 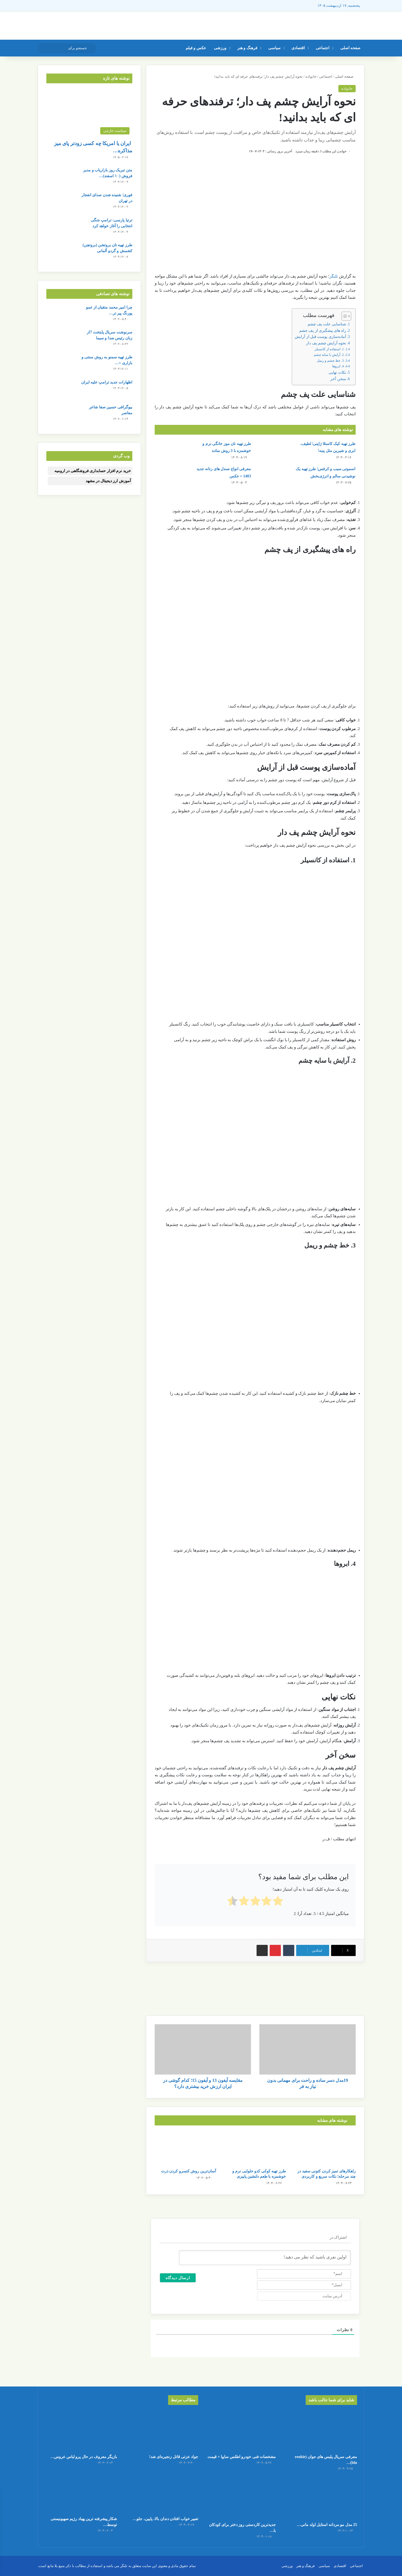 I want to click on اجتماعی, so click(x=322, y=48).